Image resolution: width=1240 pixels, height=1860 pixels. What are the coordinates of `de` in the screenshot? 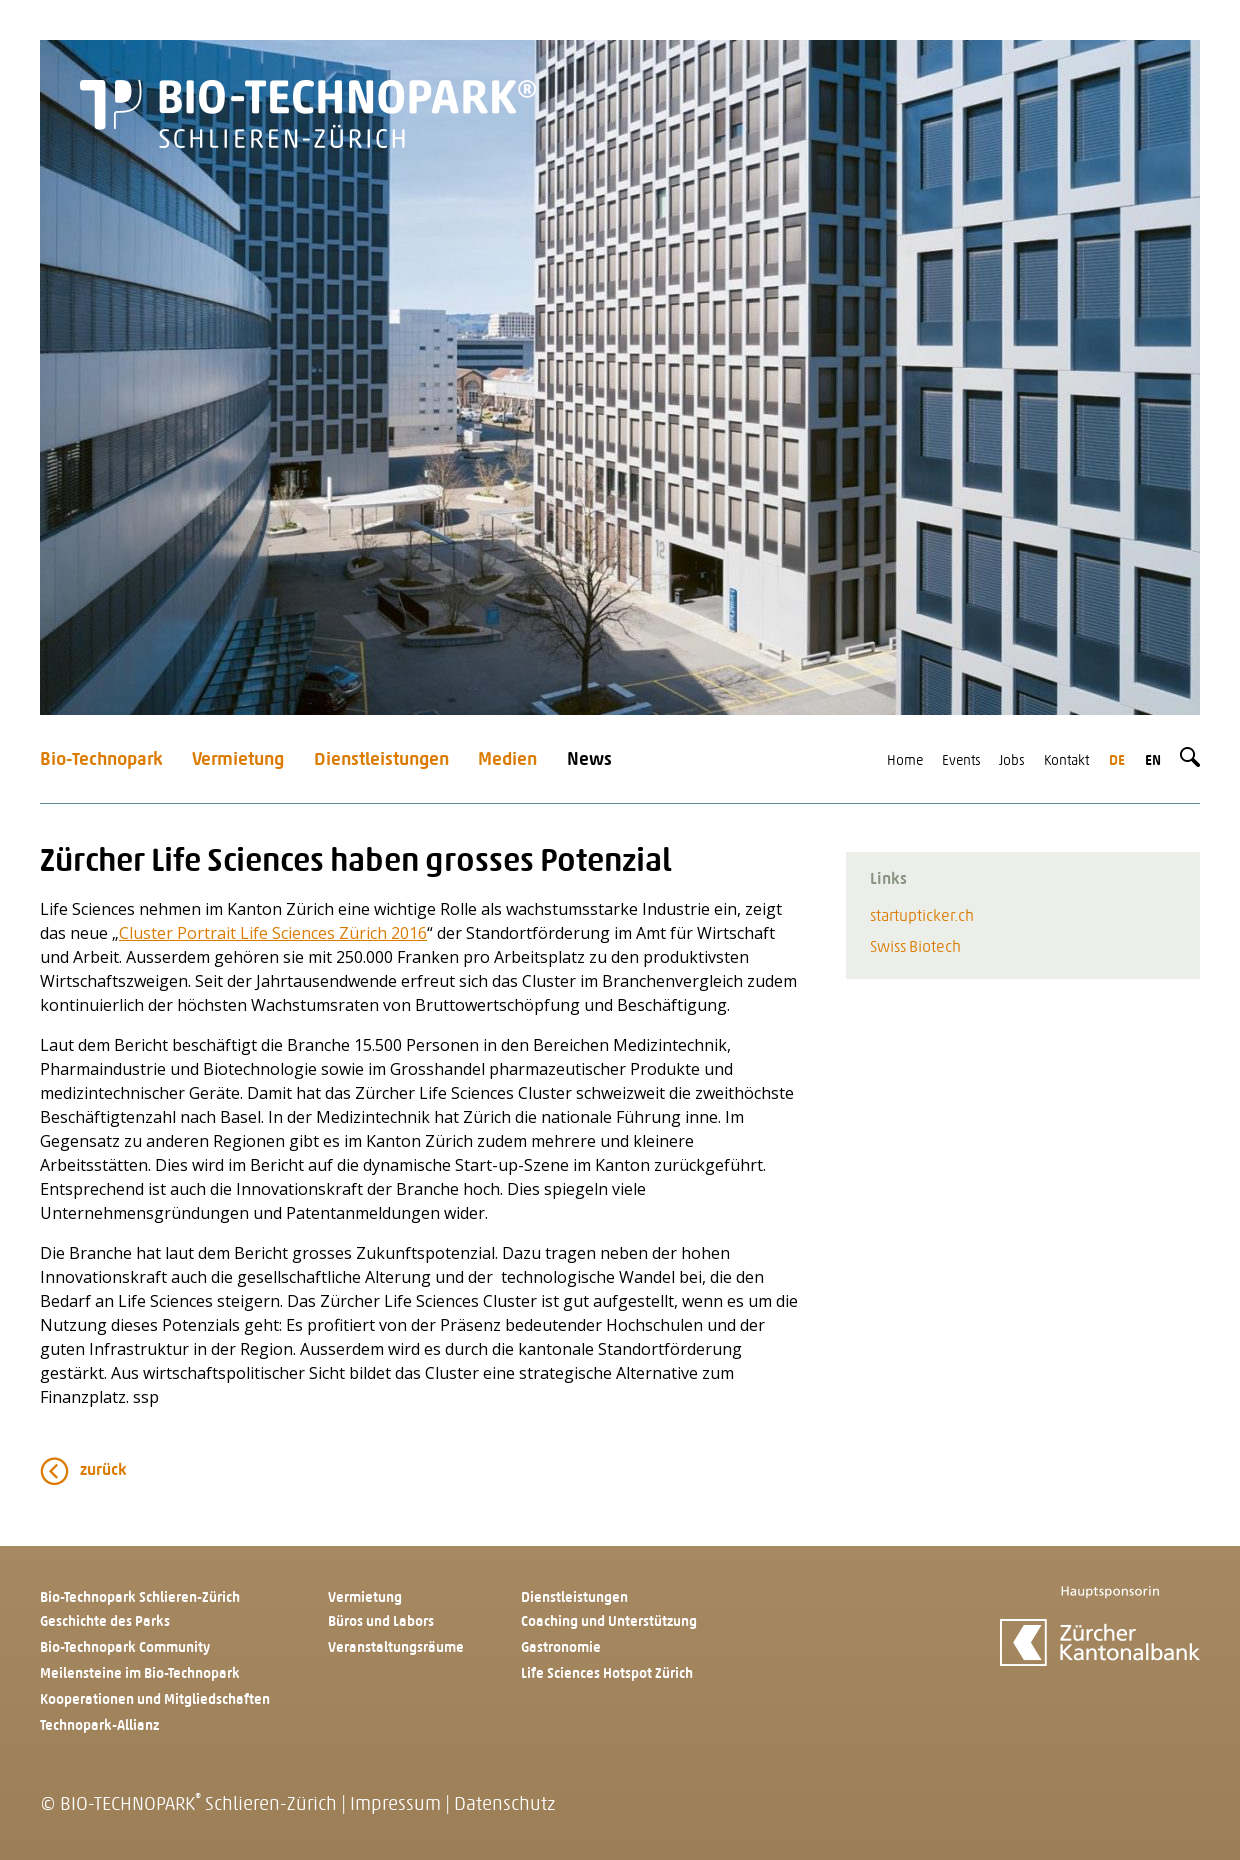 It's located at (1117, 761).